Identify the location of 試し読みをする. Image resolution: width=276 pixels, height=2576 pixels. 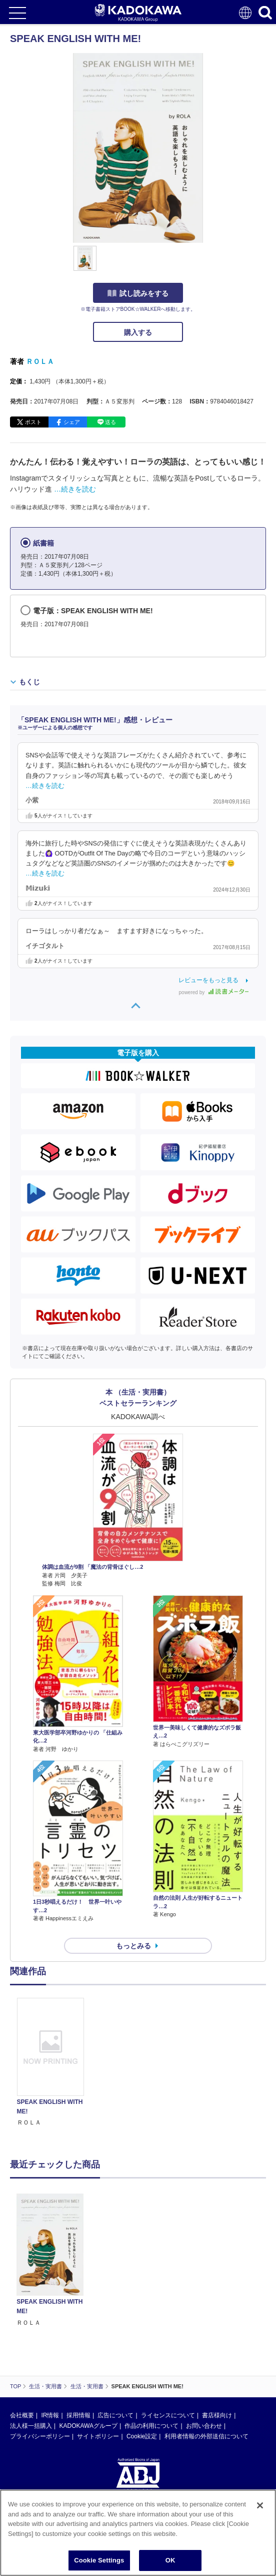
(138, 293).